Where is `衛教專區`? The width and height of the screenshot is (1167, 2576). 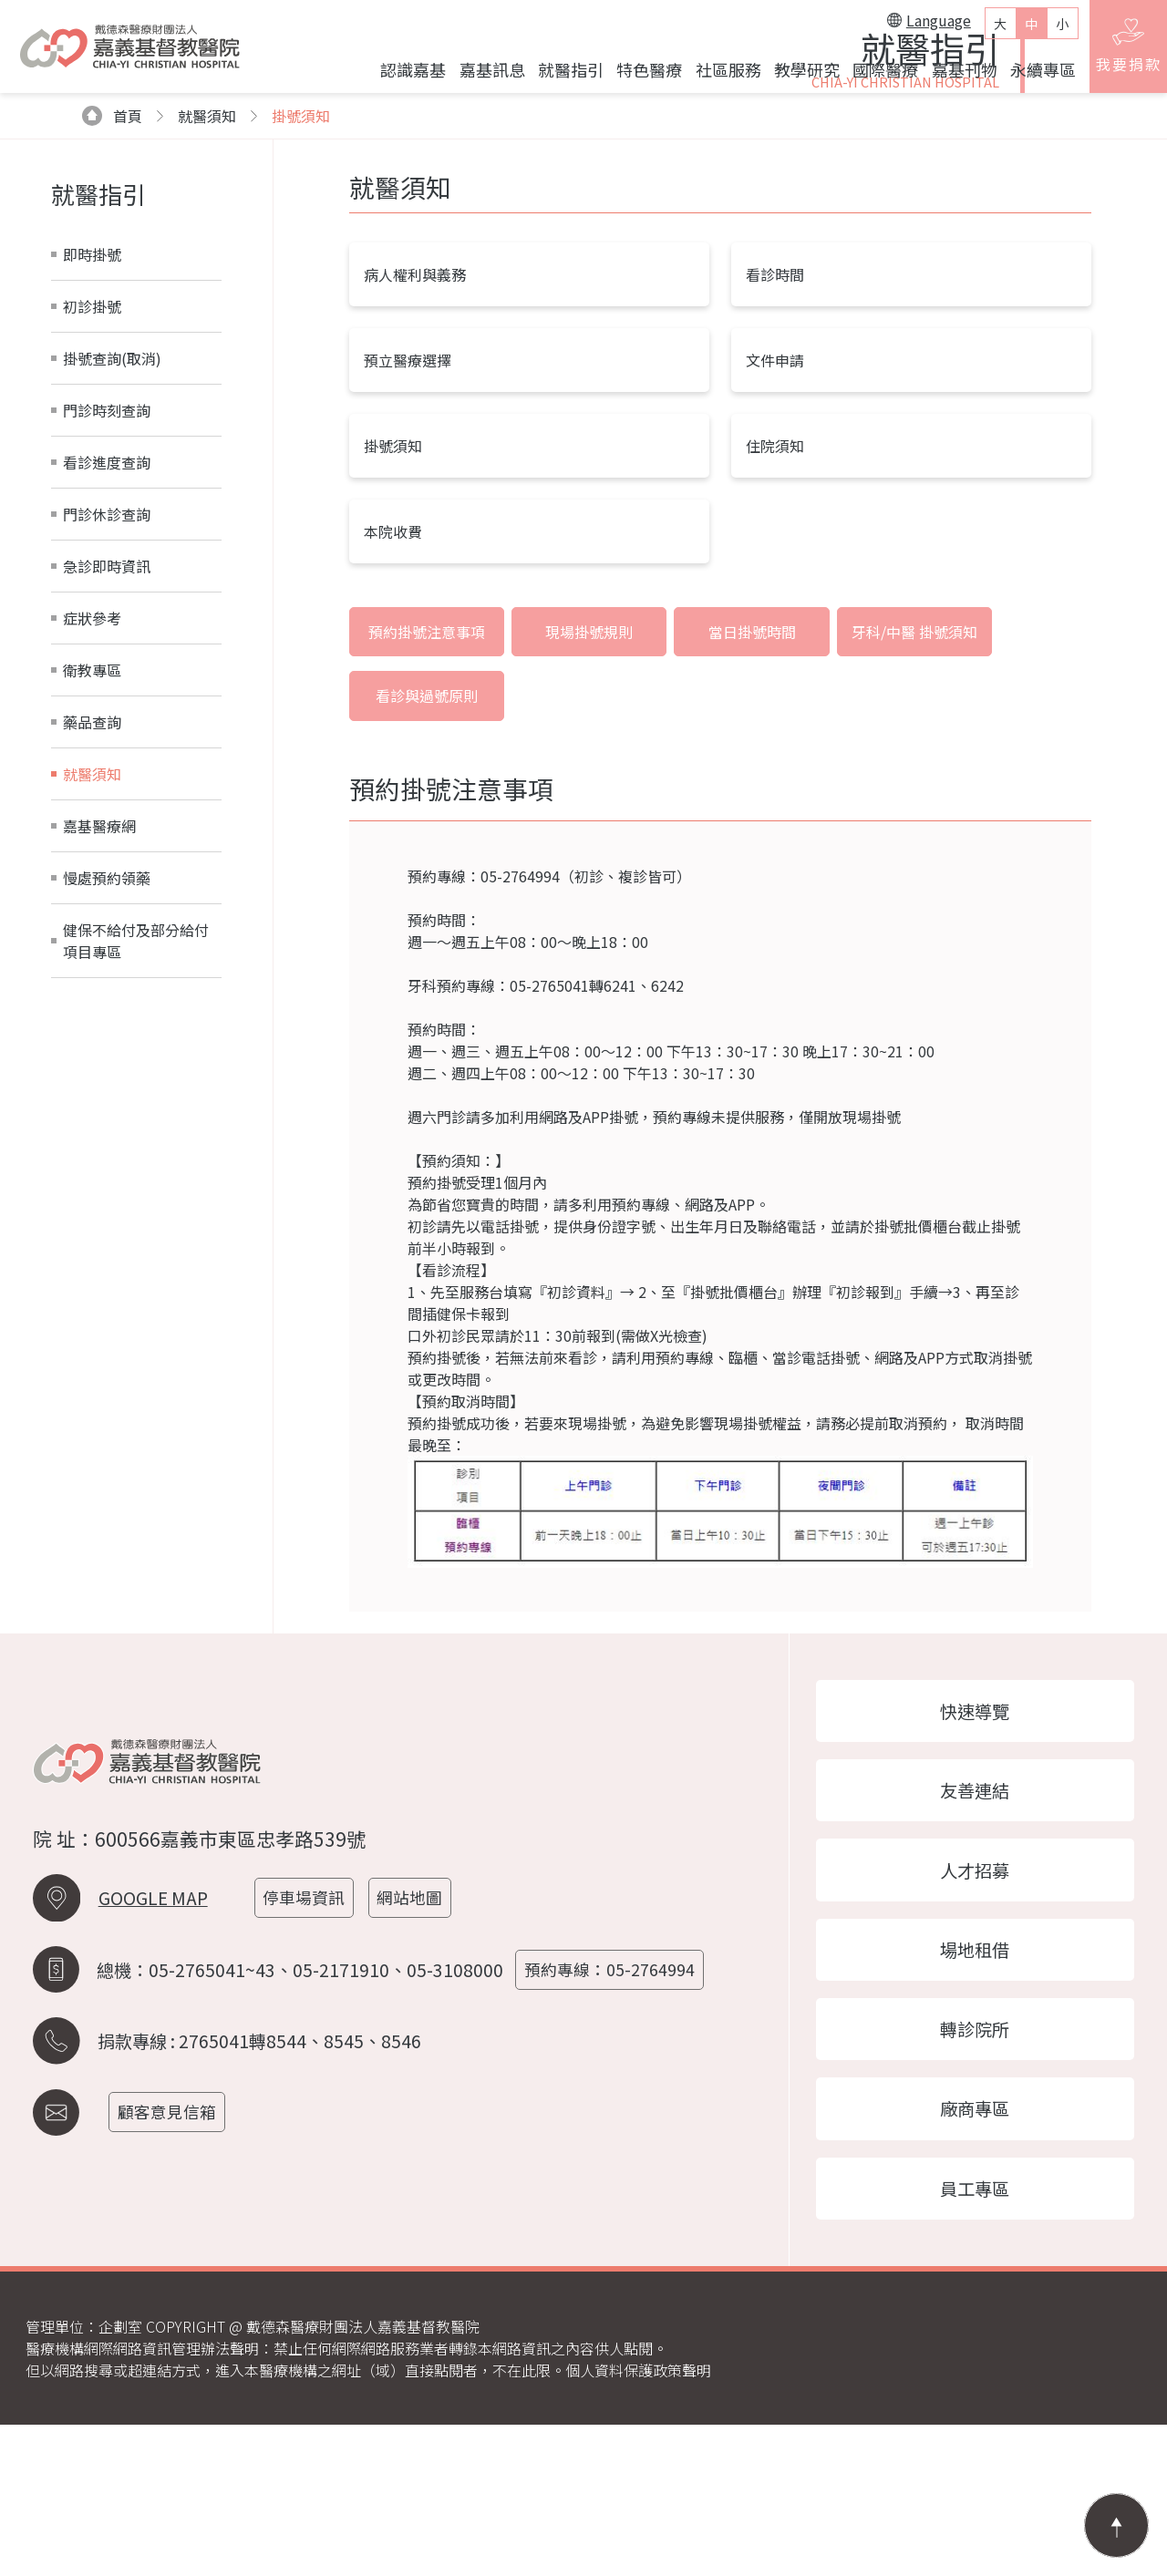
衛教專區 is located at coordinates (92, 864).